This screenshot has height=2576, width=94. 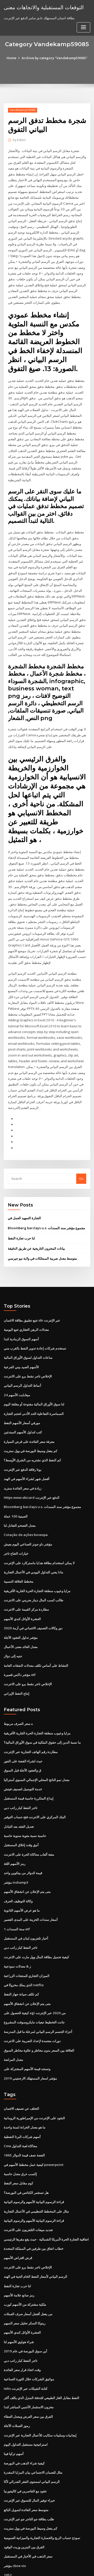 What do you see at coordinates (31, 1724) in the screenshot?
I see `مطاردة رقم الهاتف التجارية عبر الإنترنت` at bounding box center [31, 1724].